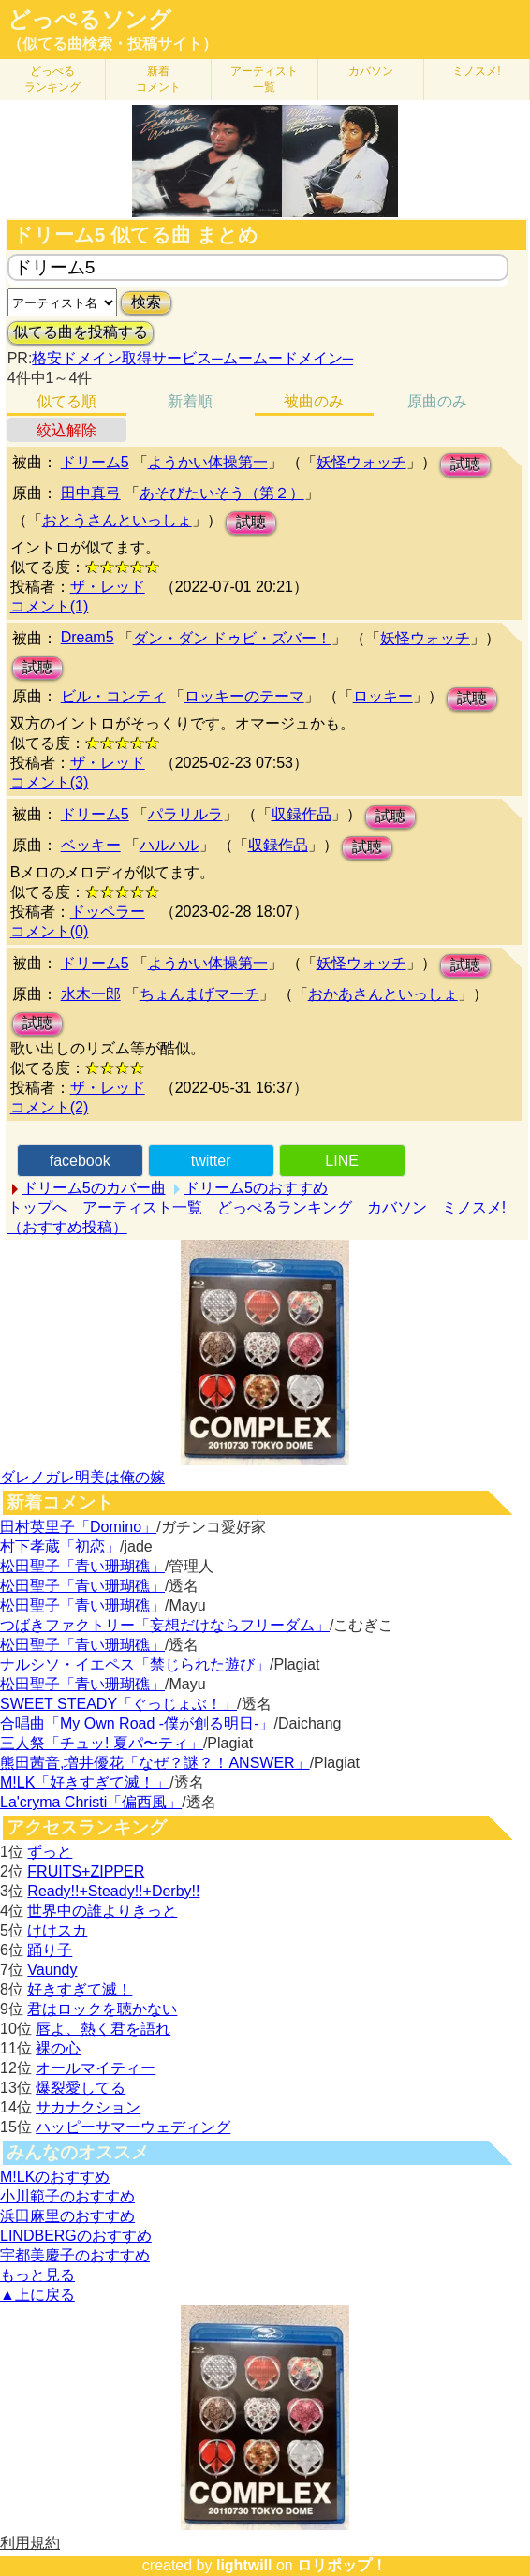 This screenshot has width=530, height=2576. Describe the element at coordinates (158, 79) in the screenshot. I see `新着` at that location.